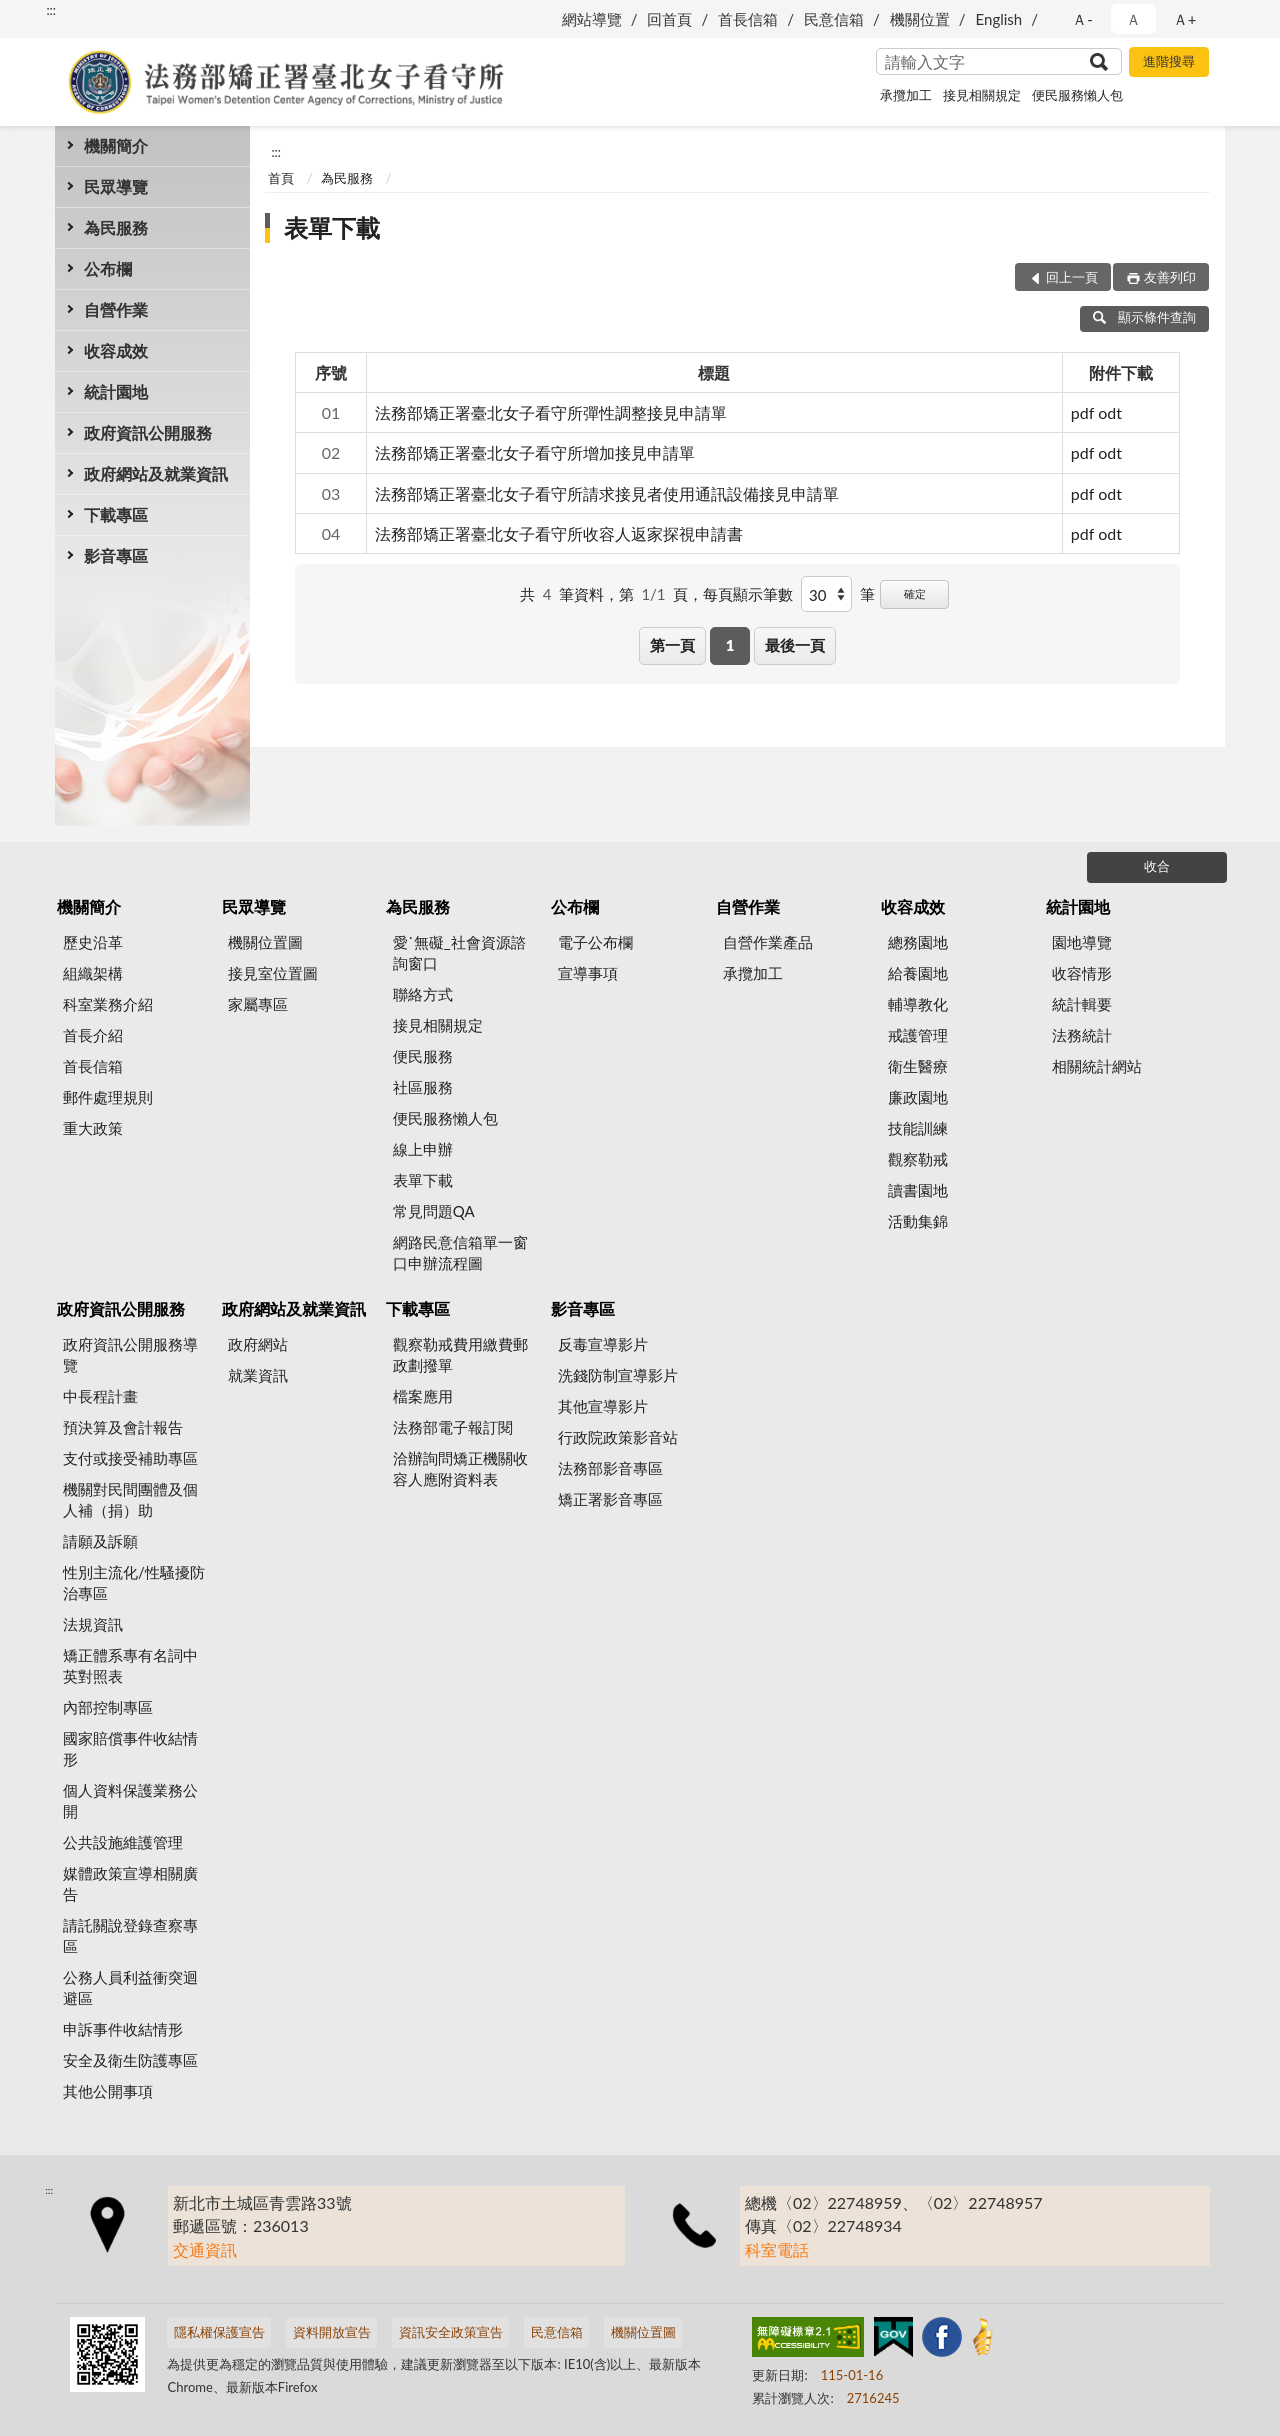  Describe the element at coordinates (918, 973) in the screenshot. I see `給養園地` at that location.